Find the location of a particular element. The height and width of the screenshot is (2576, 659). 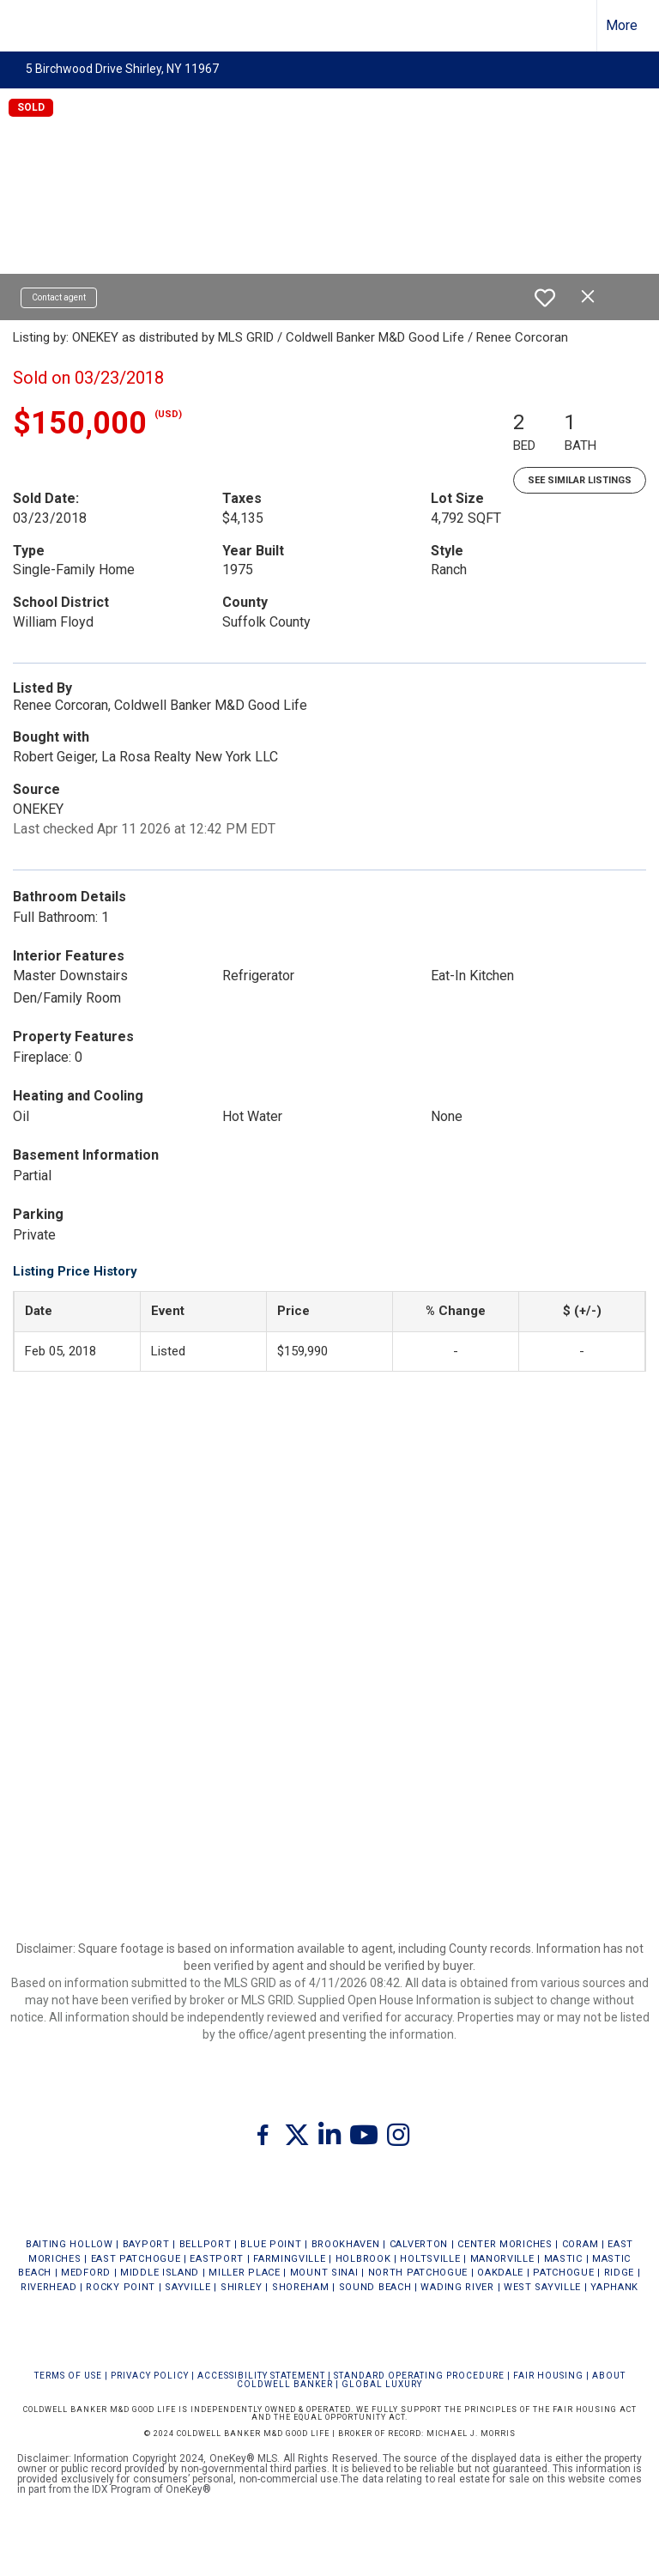

Contact agent is located at coordinates (59, 297).